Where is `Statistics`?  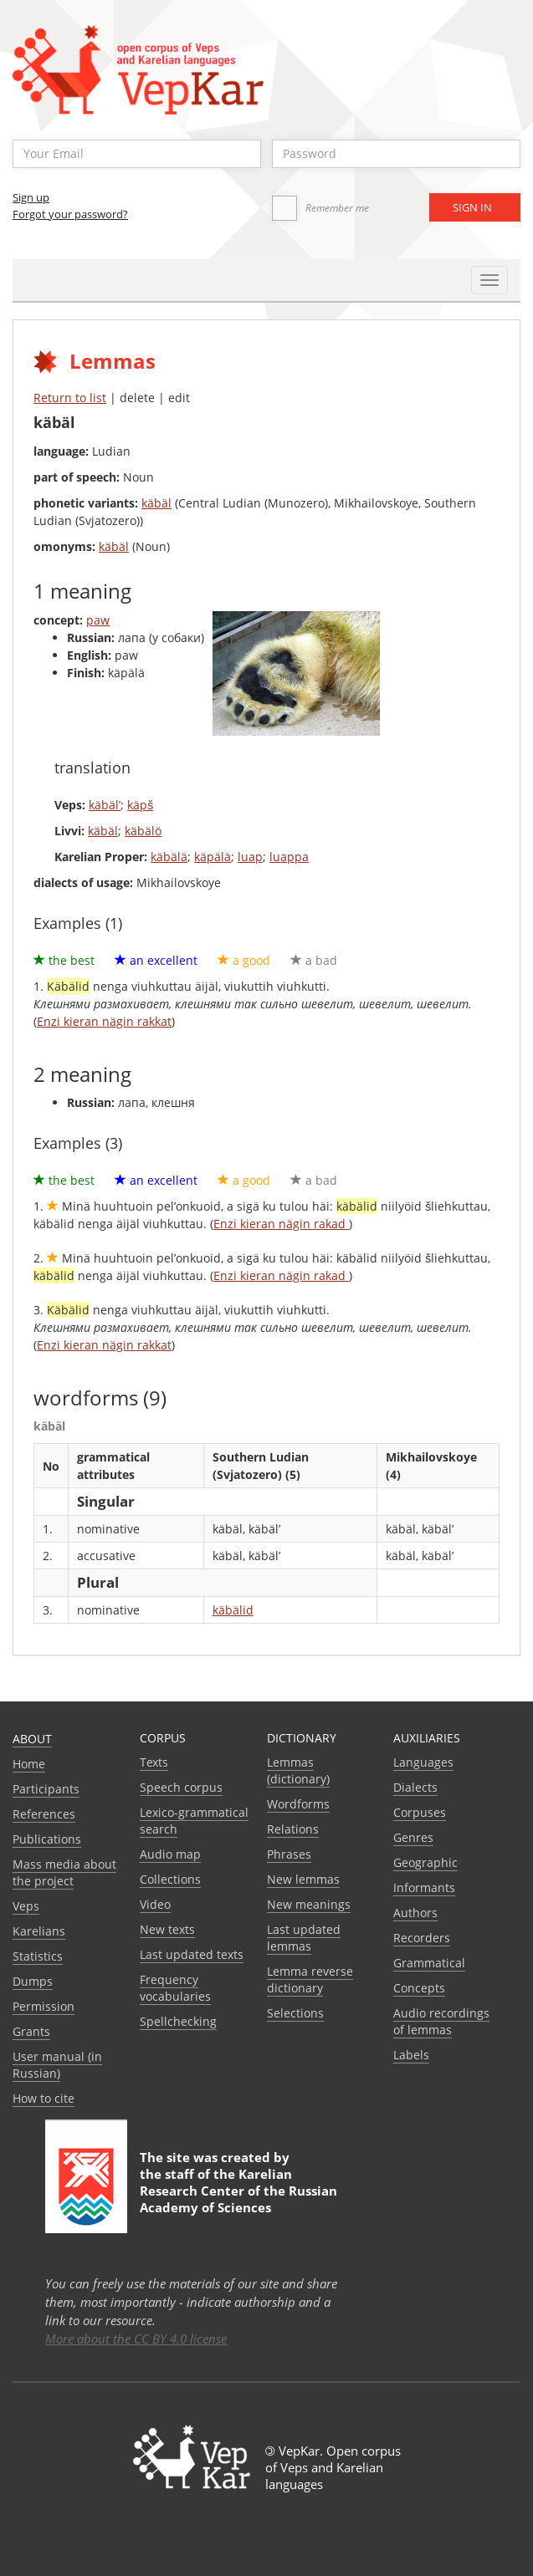 Statistics is located at coordinates (38, 1956).